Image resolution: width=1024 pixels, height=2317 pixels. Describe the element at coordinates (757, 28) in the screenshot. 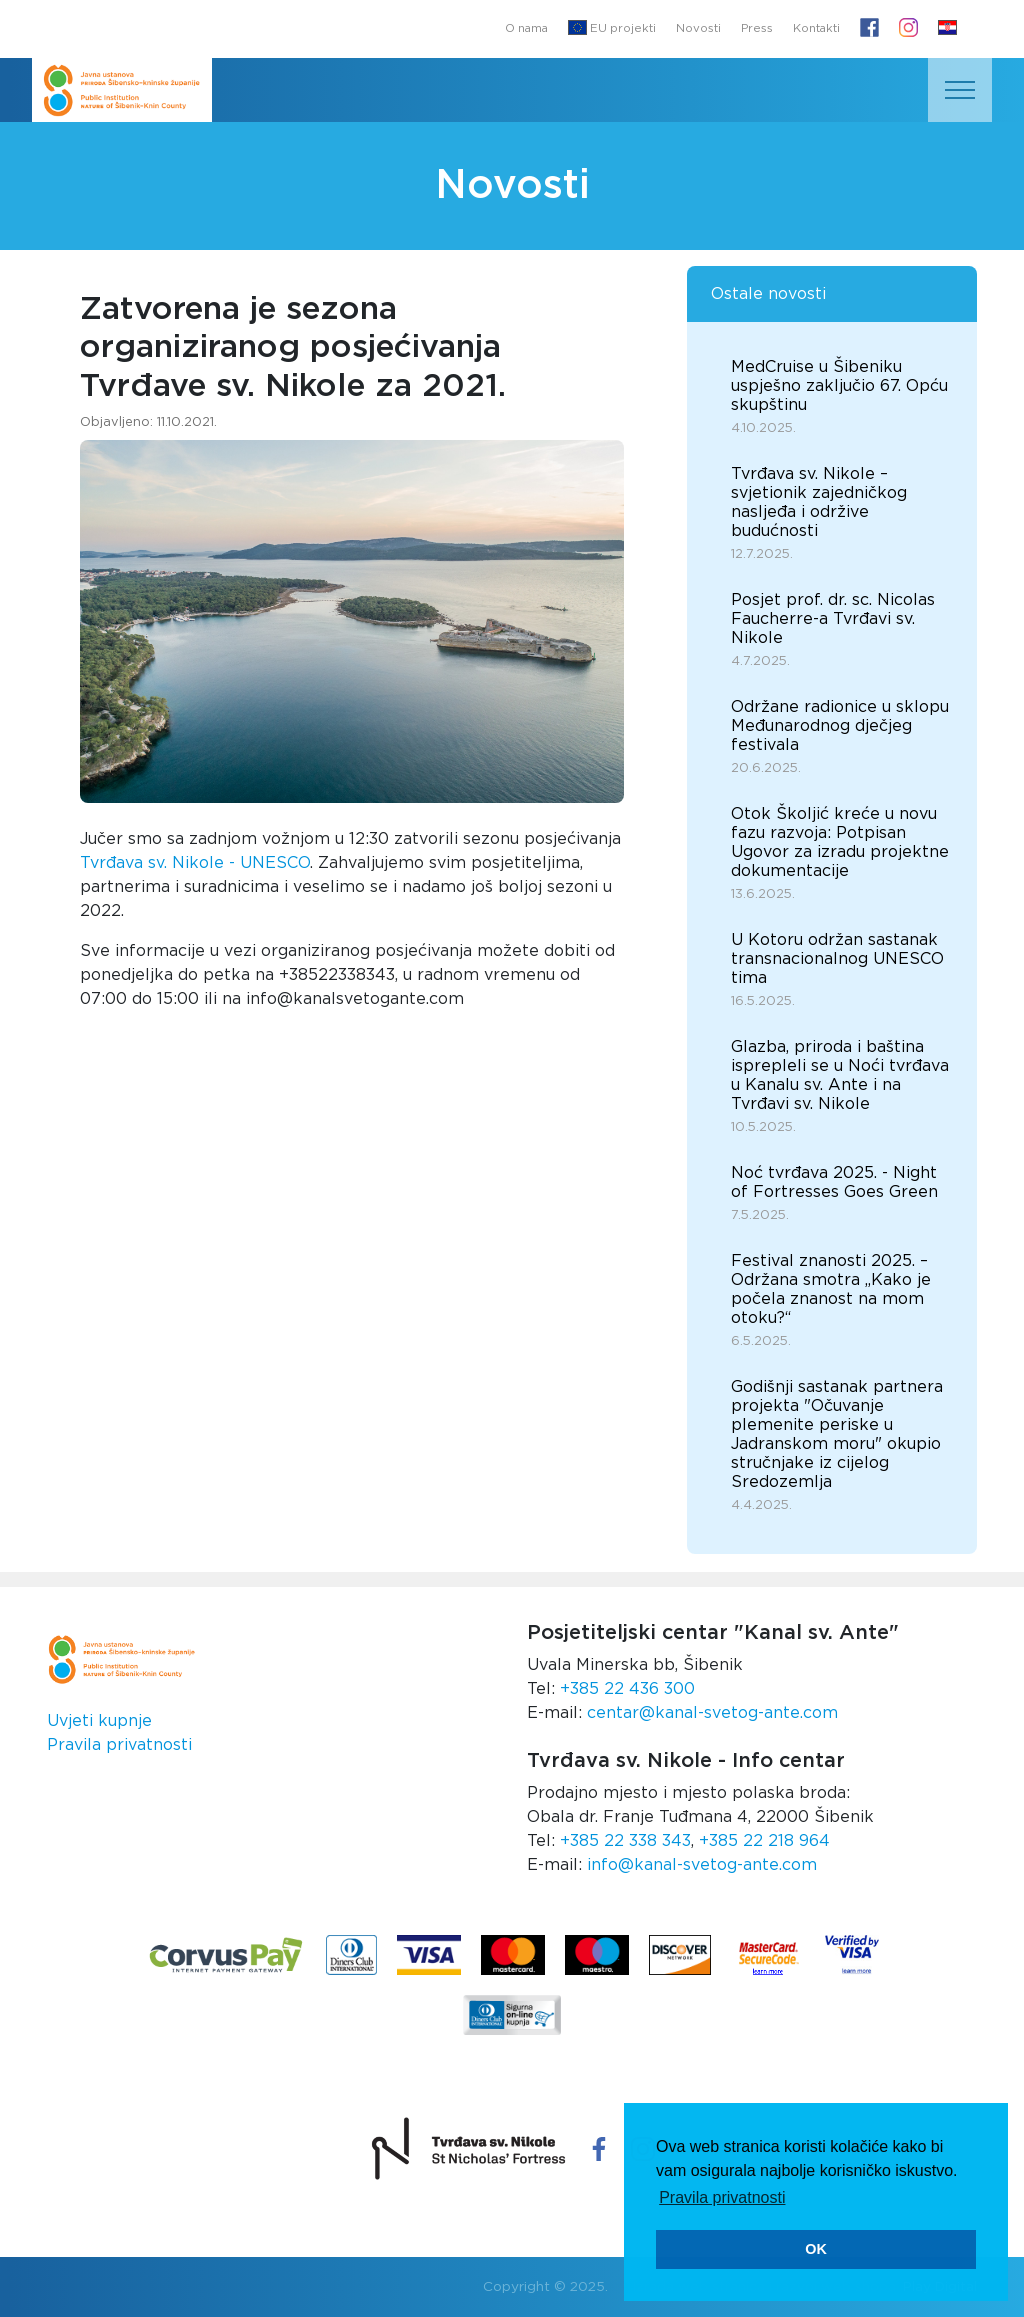

I see `Press` at that location.